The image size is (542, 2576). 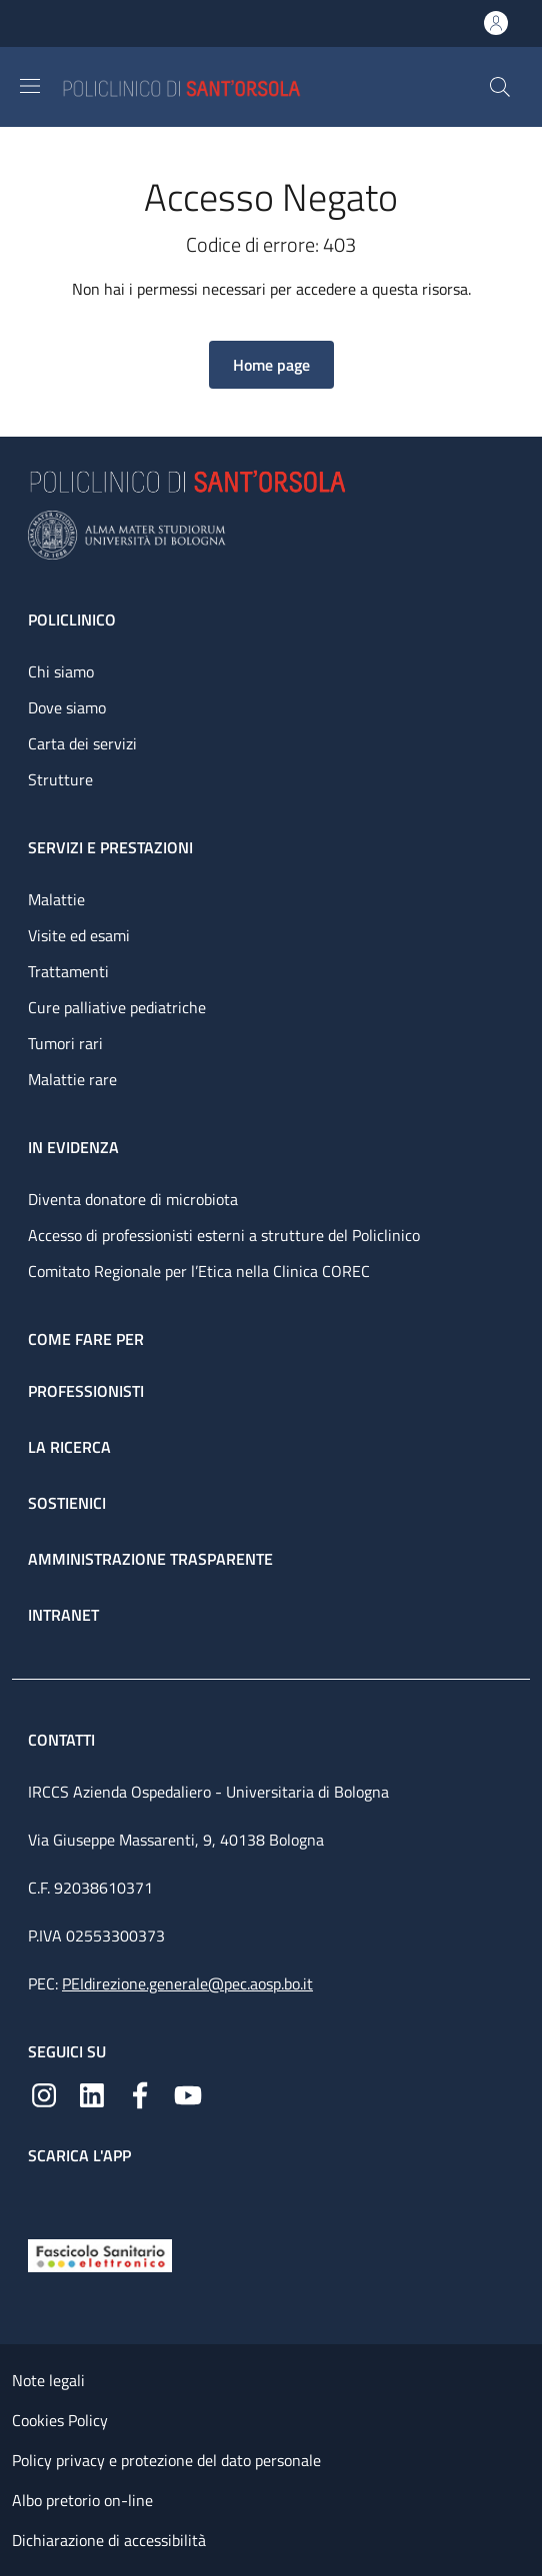 I want to click on [Linkedin], so click(x=92, y=2093).